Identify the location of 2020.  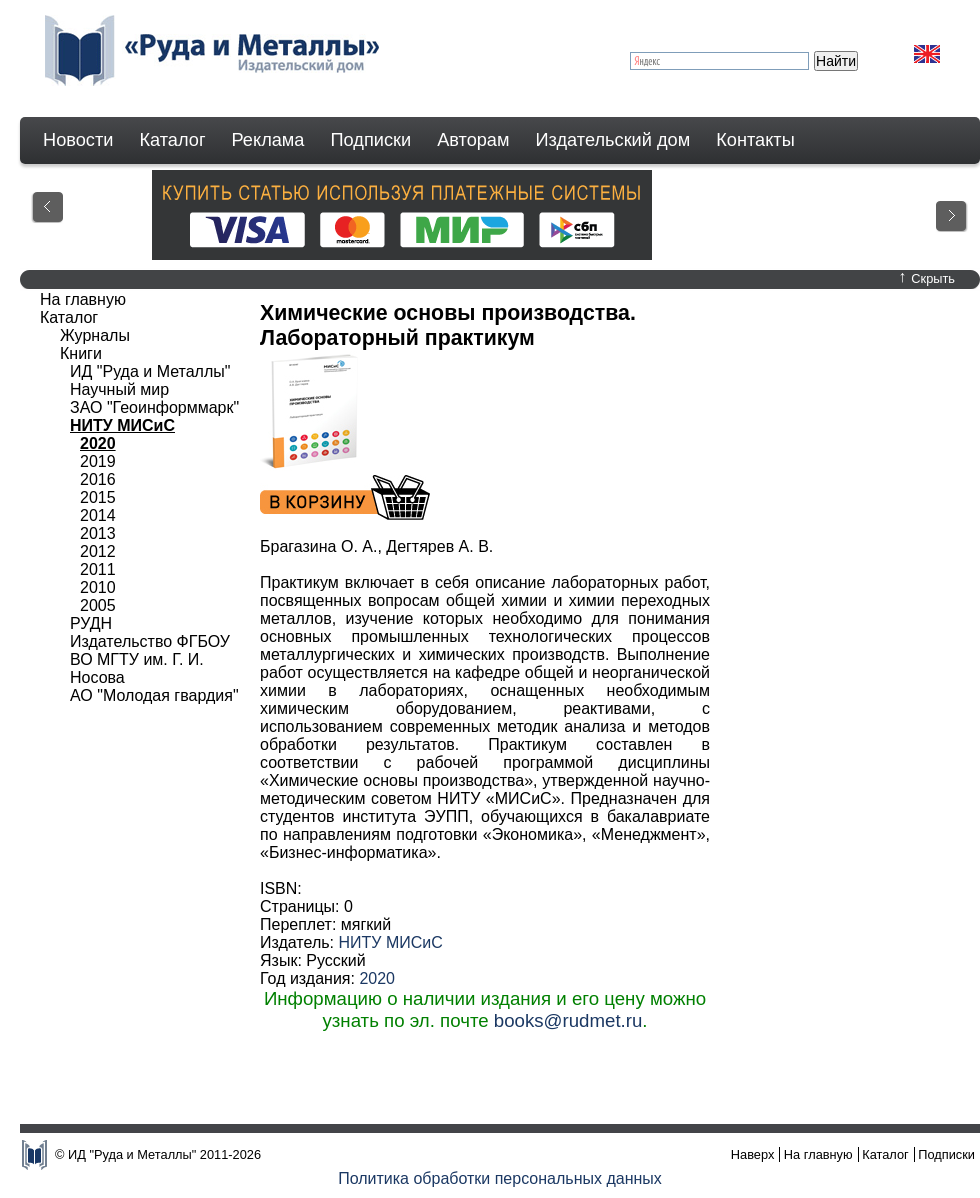
(377, 978).